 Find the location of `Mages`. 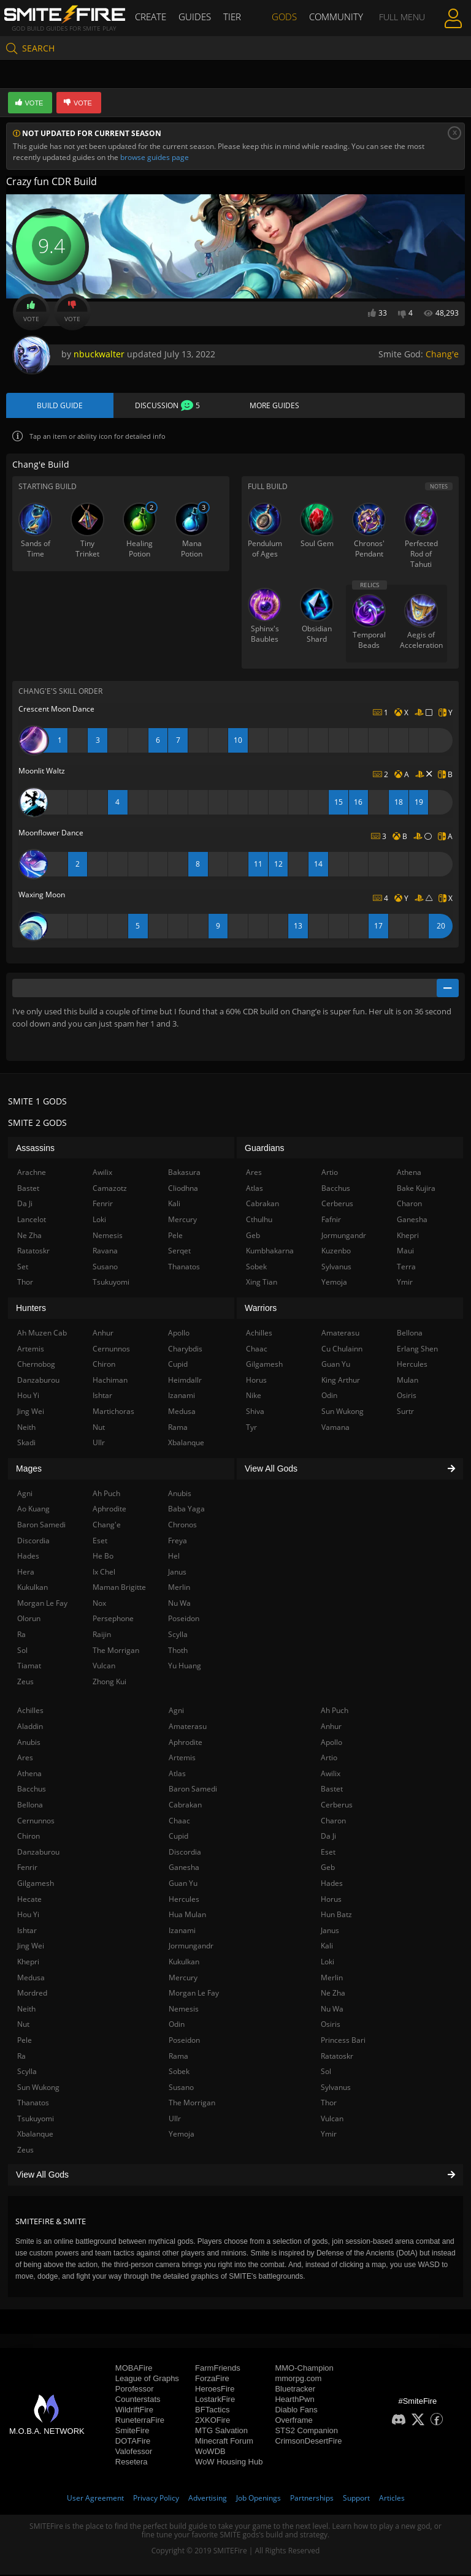

Mages is located at coordinates (29, 1469).